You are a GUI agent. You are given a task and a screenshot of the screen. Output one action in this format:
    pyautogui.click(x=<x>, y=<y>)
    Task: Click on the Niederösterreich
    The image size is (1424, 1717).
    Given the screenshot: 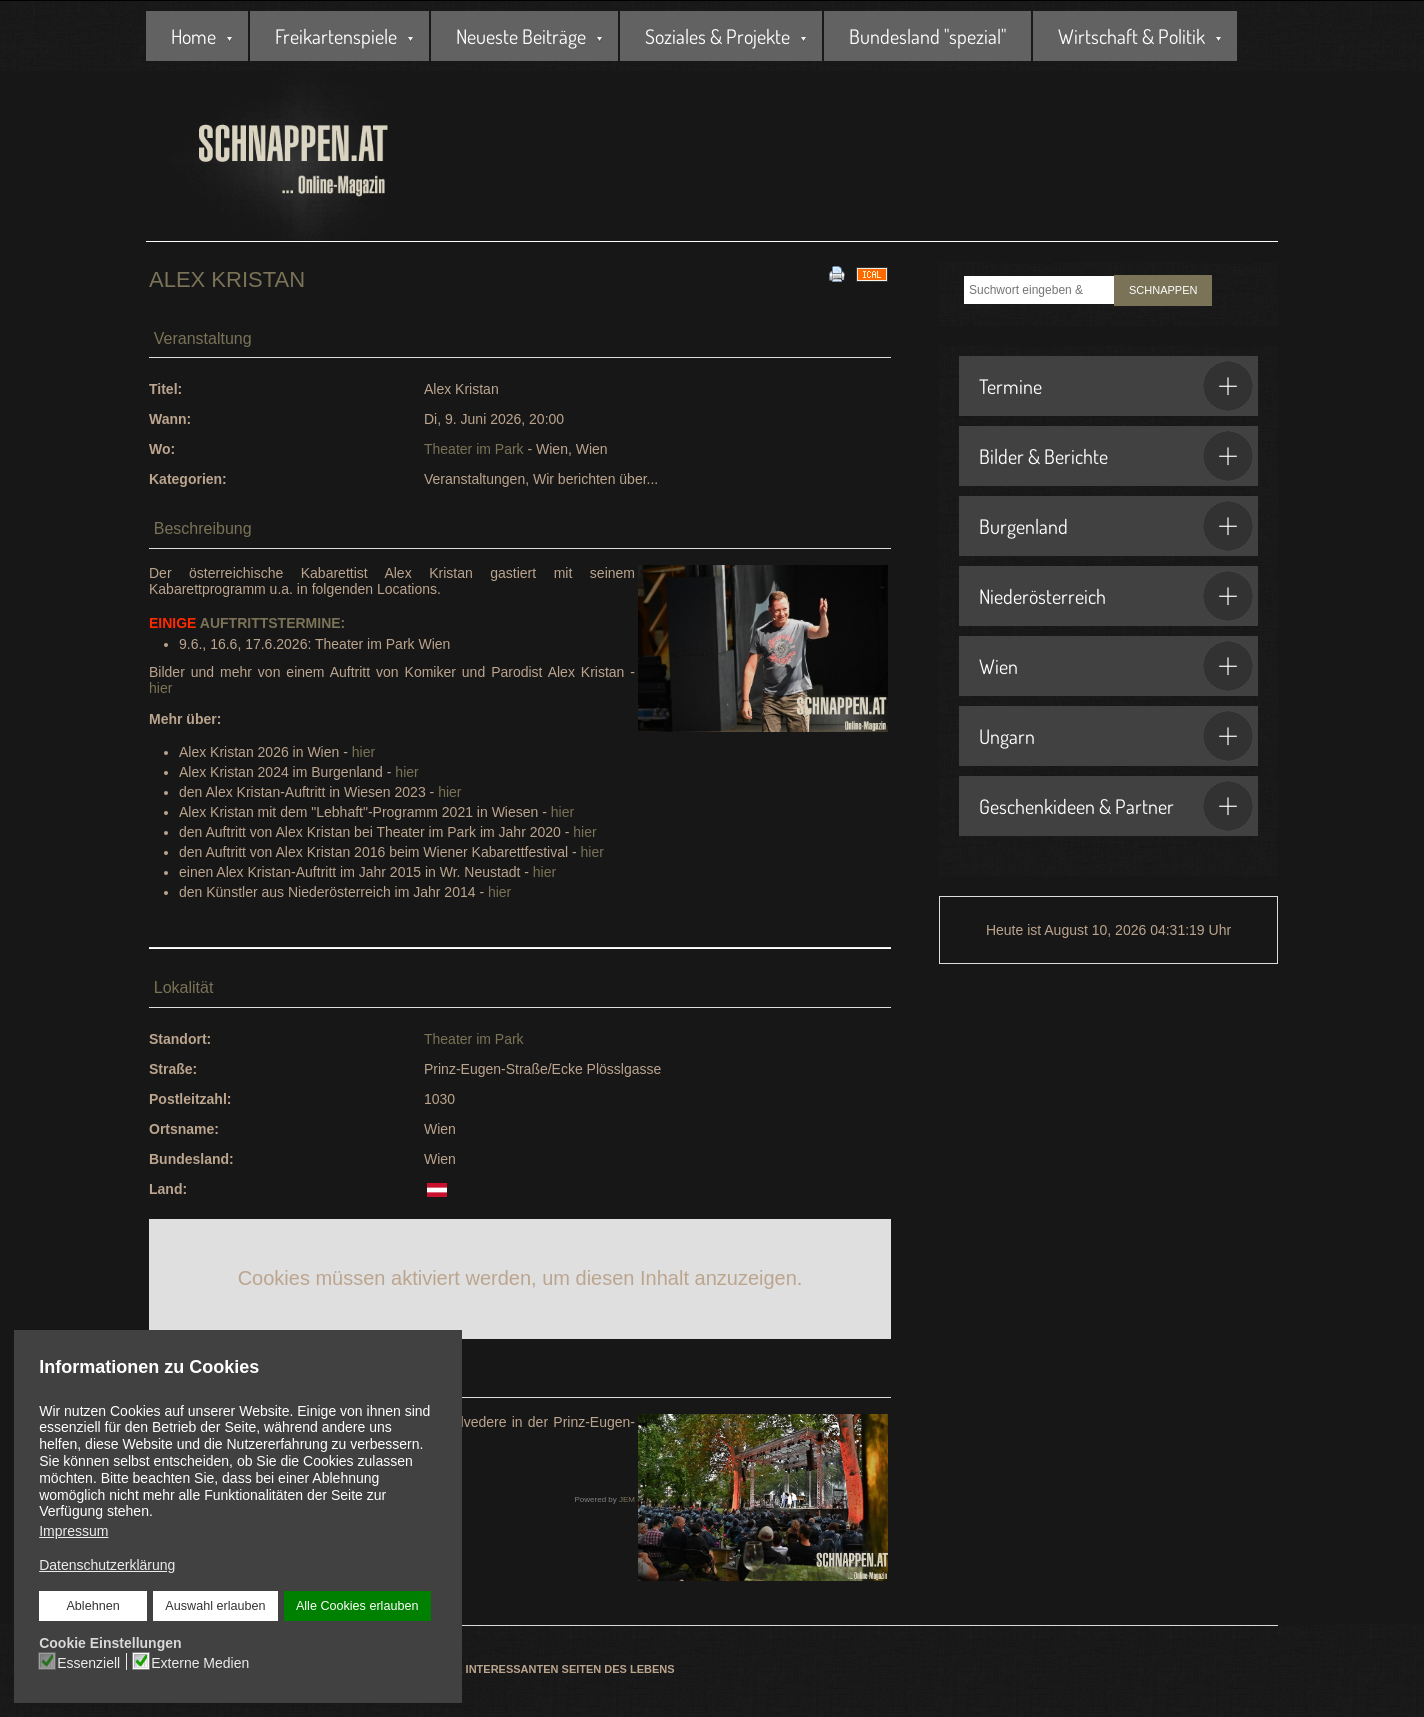 What is the action you would take?
    pyautogui.click(x=1116, y=596)
    